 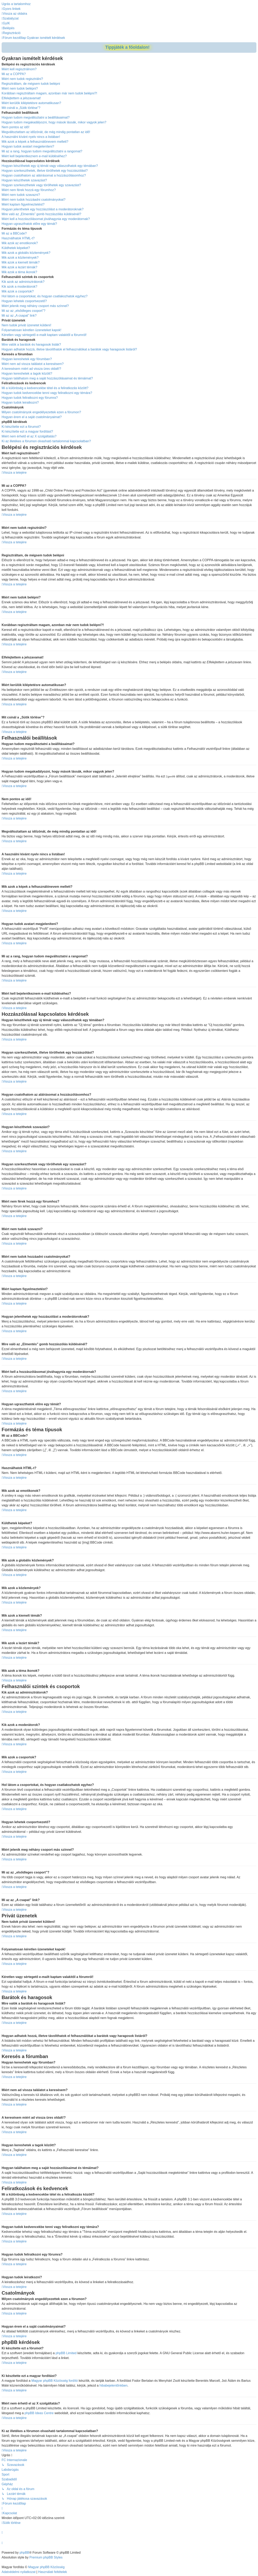 I want to click on Miért kell regisztrálnom?, so click(x=19, y=69).